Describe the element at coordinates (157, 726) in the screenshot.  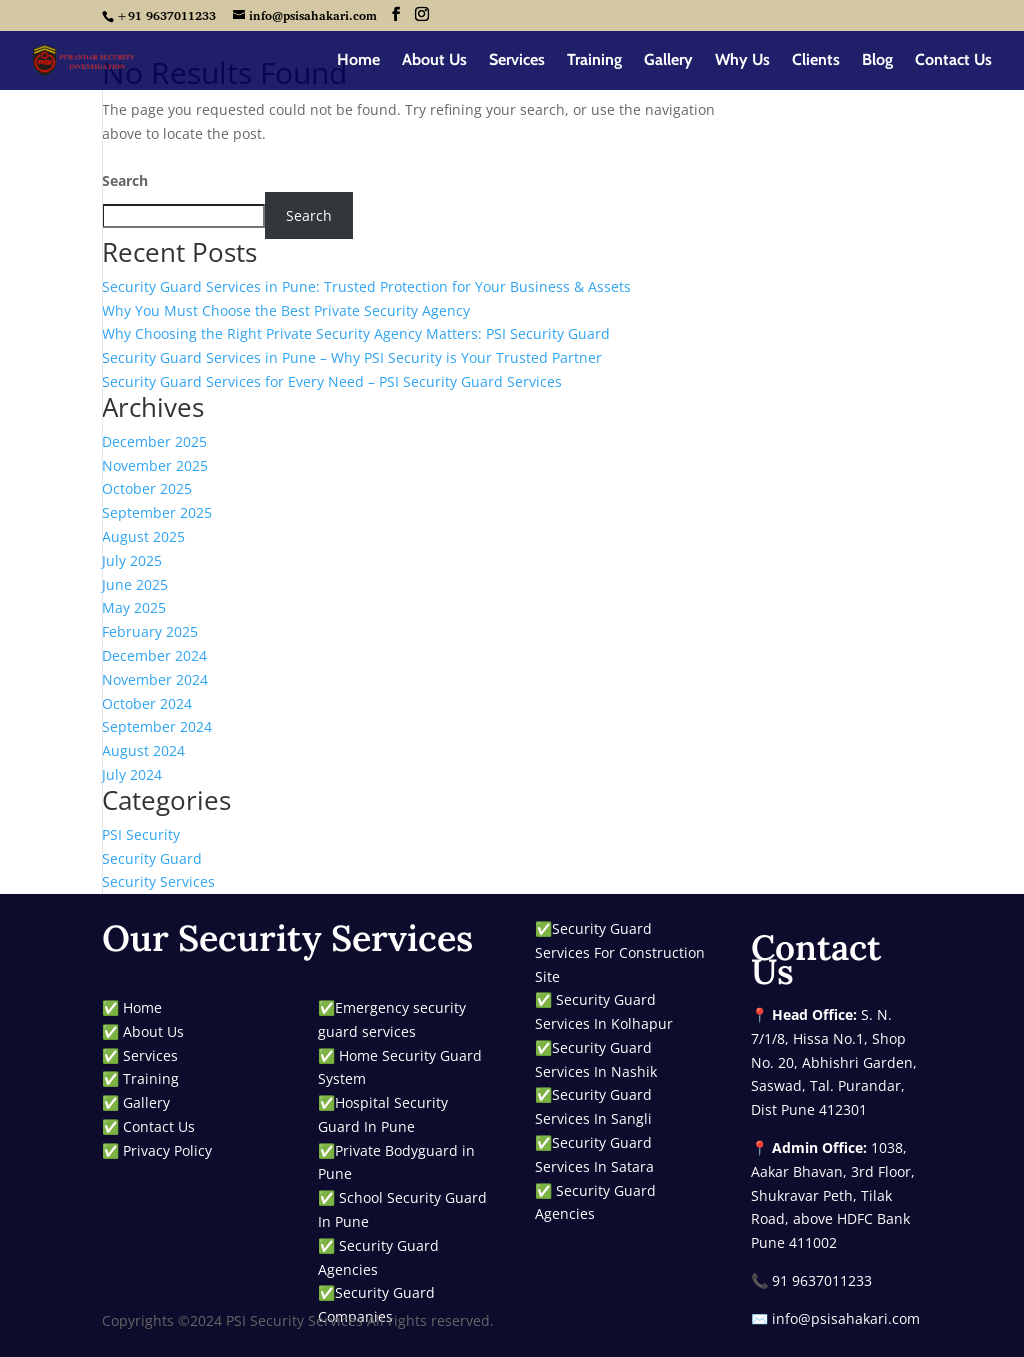
I see `September 2024` at that location.